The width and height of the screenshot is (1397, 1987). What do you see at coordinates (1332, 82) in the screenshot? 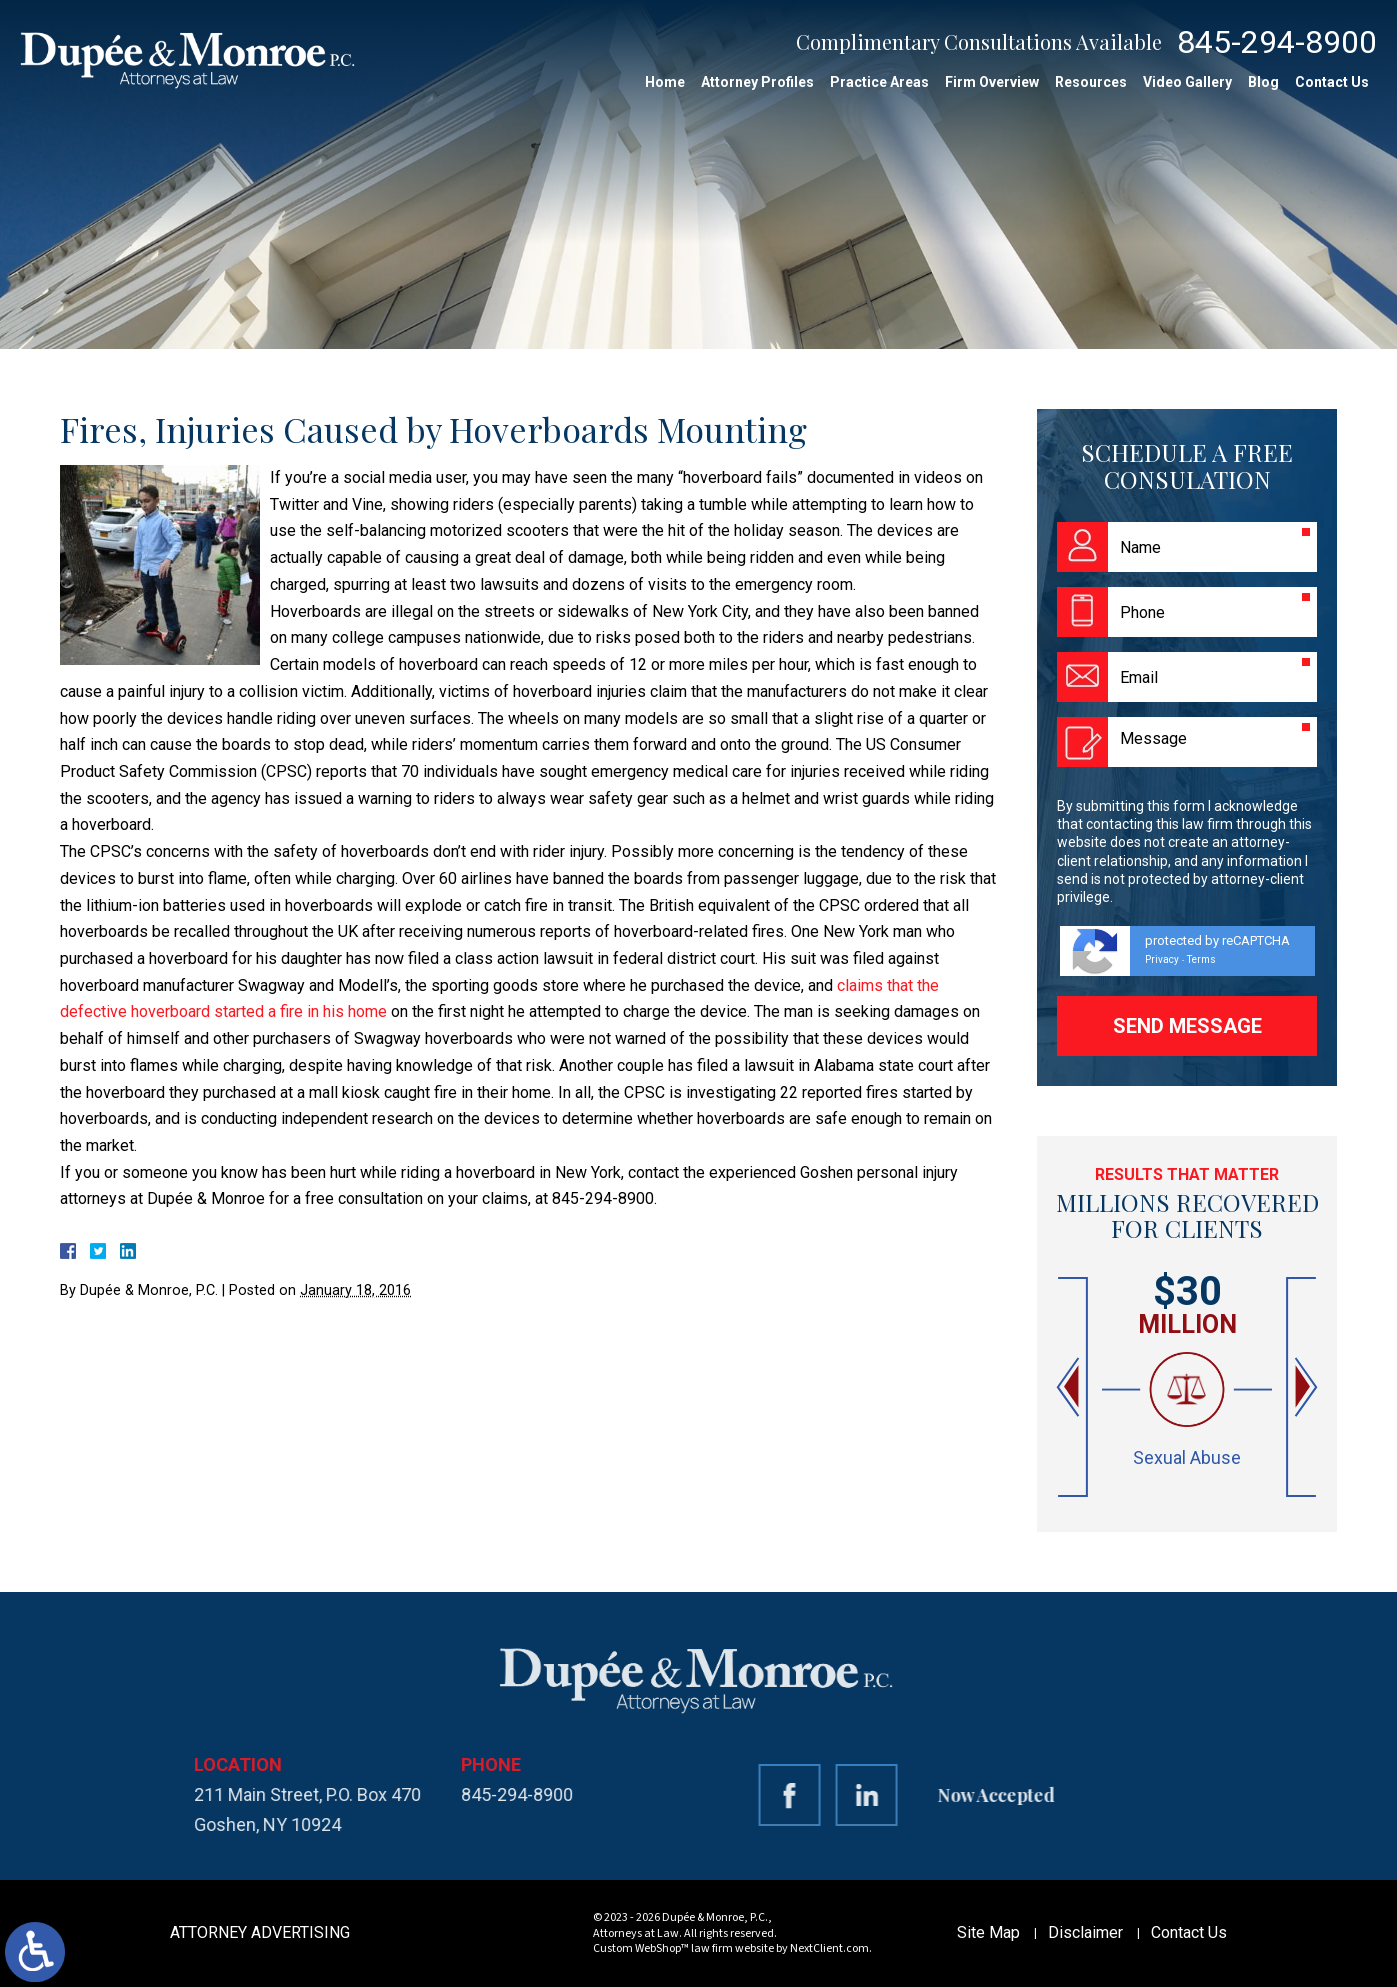
I see `Contact Us` at bounding box center [1332, 82].